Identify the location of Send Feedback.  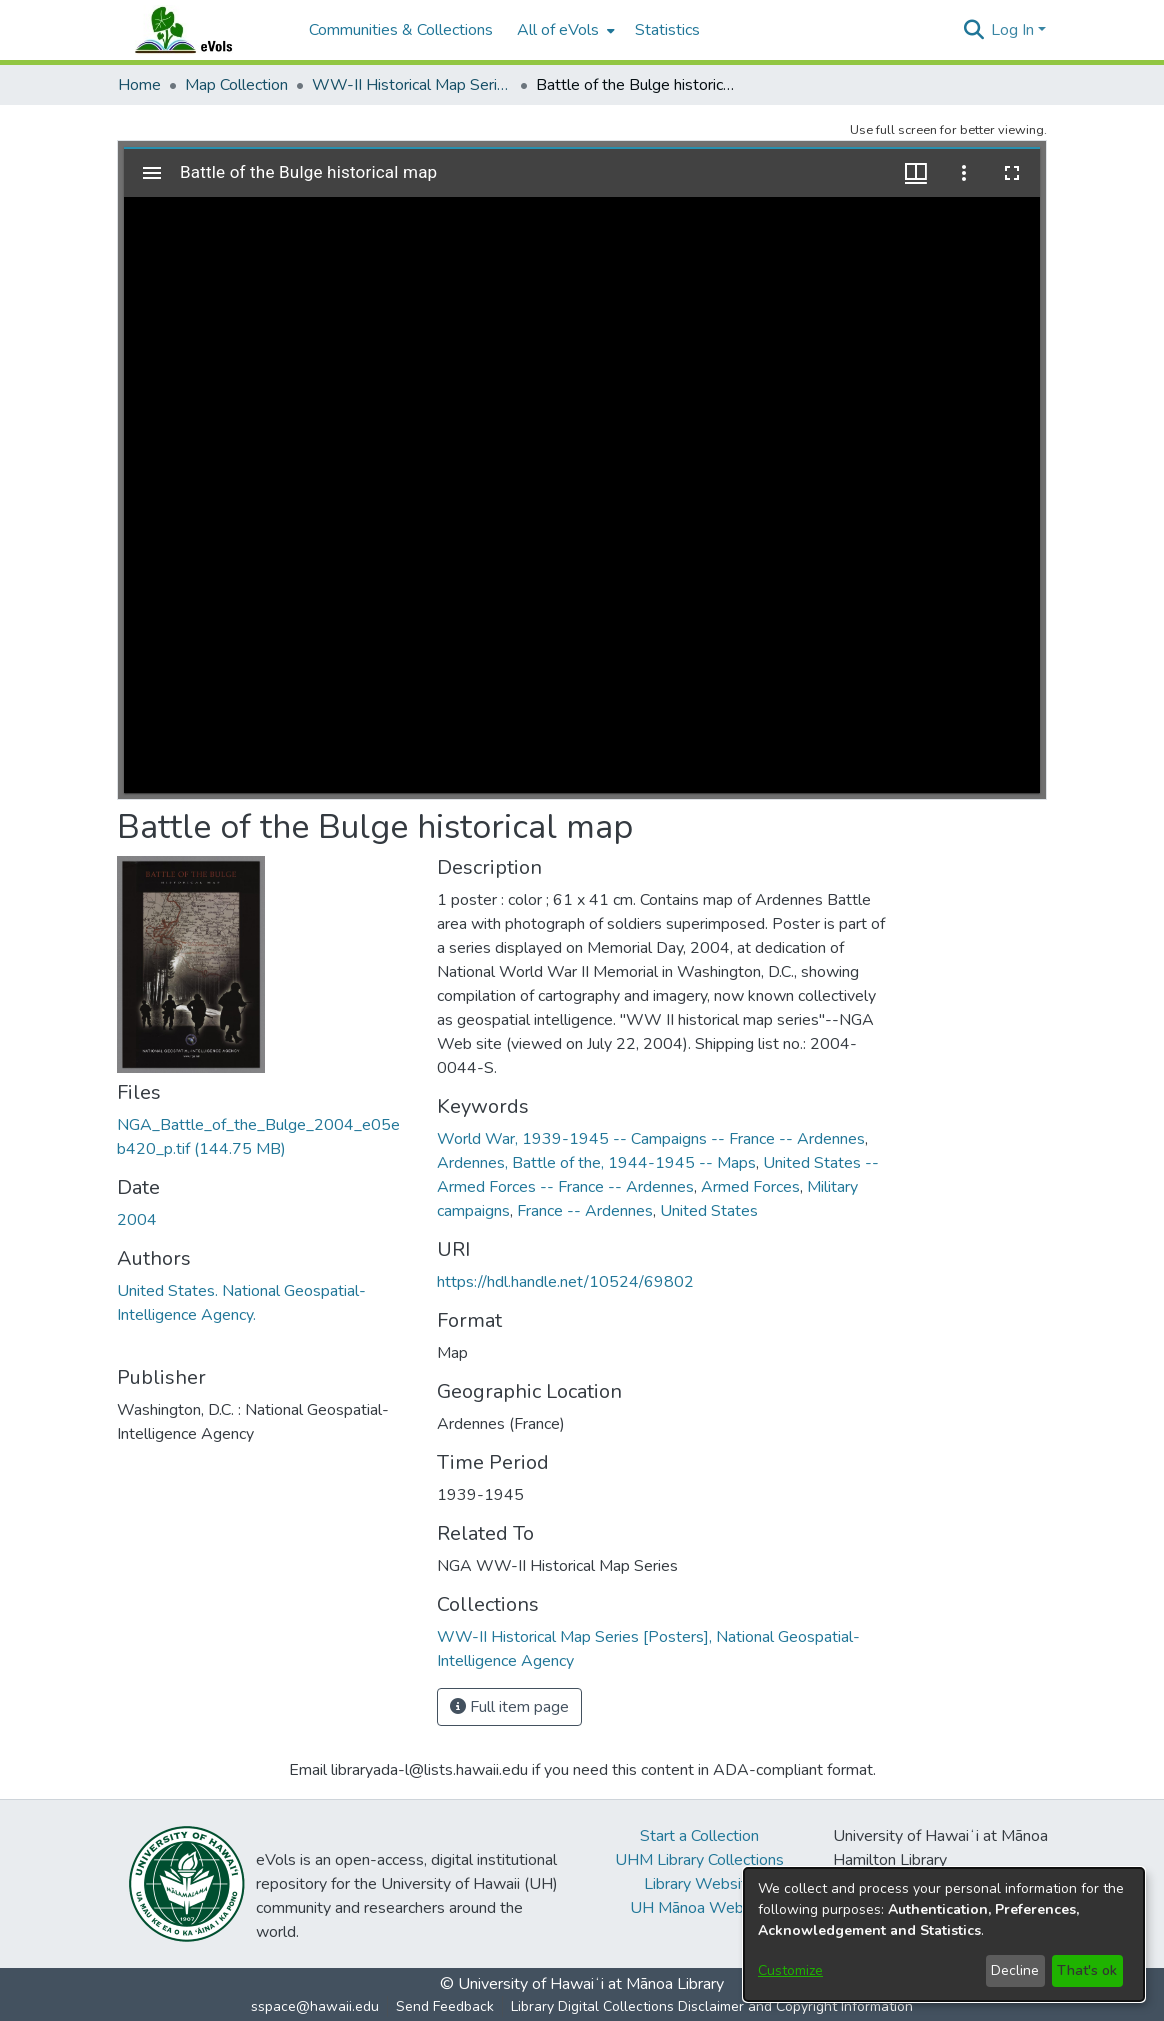
(445, 2006).